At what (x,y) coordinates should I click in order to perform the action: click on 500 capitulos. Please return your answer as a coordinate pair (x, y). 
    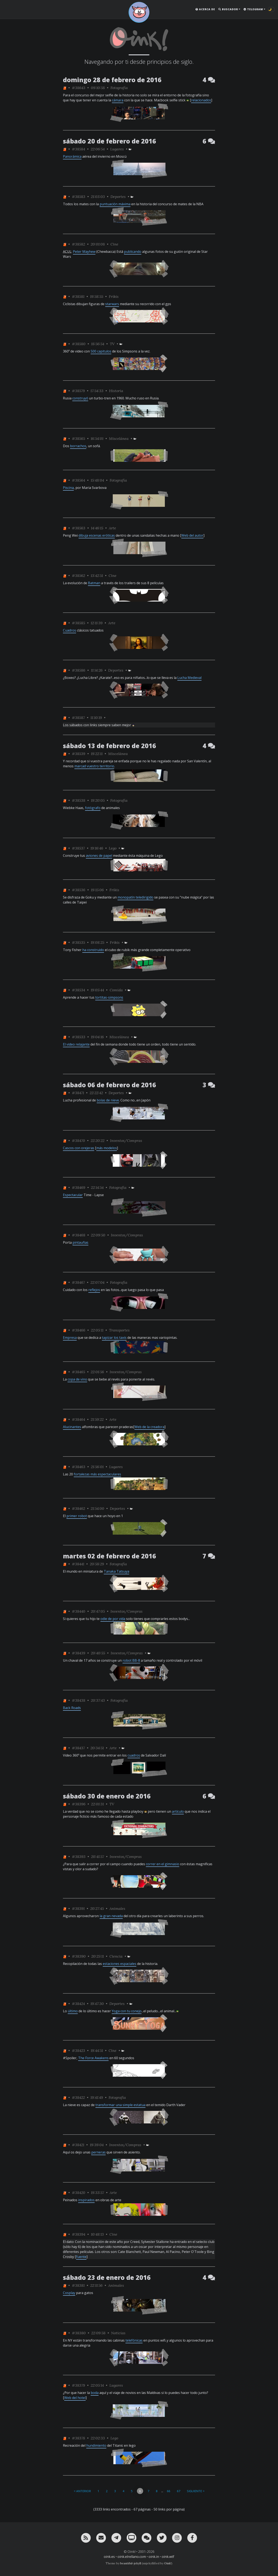
    Looking at the image, I should click on (101, 351).